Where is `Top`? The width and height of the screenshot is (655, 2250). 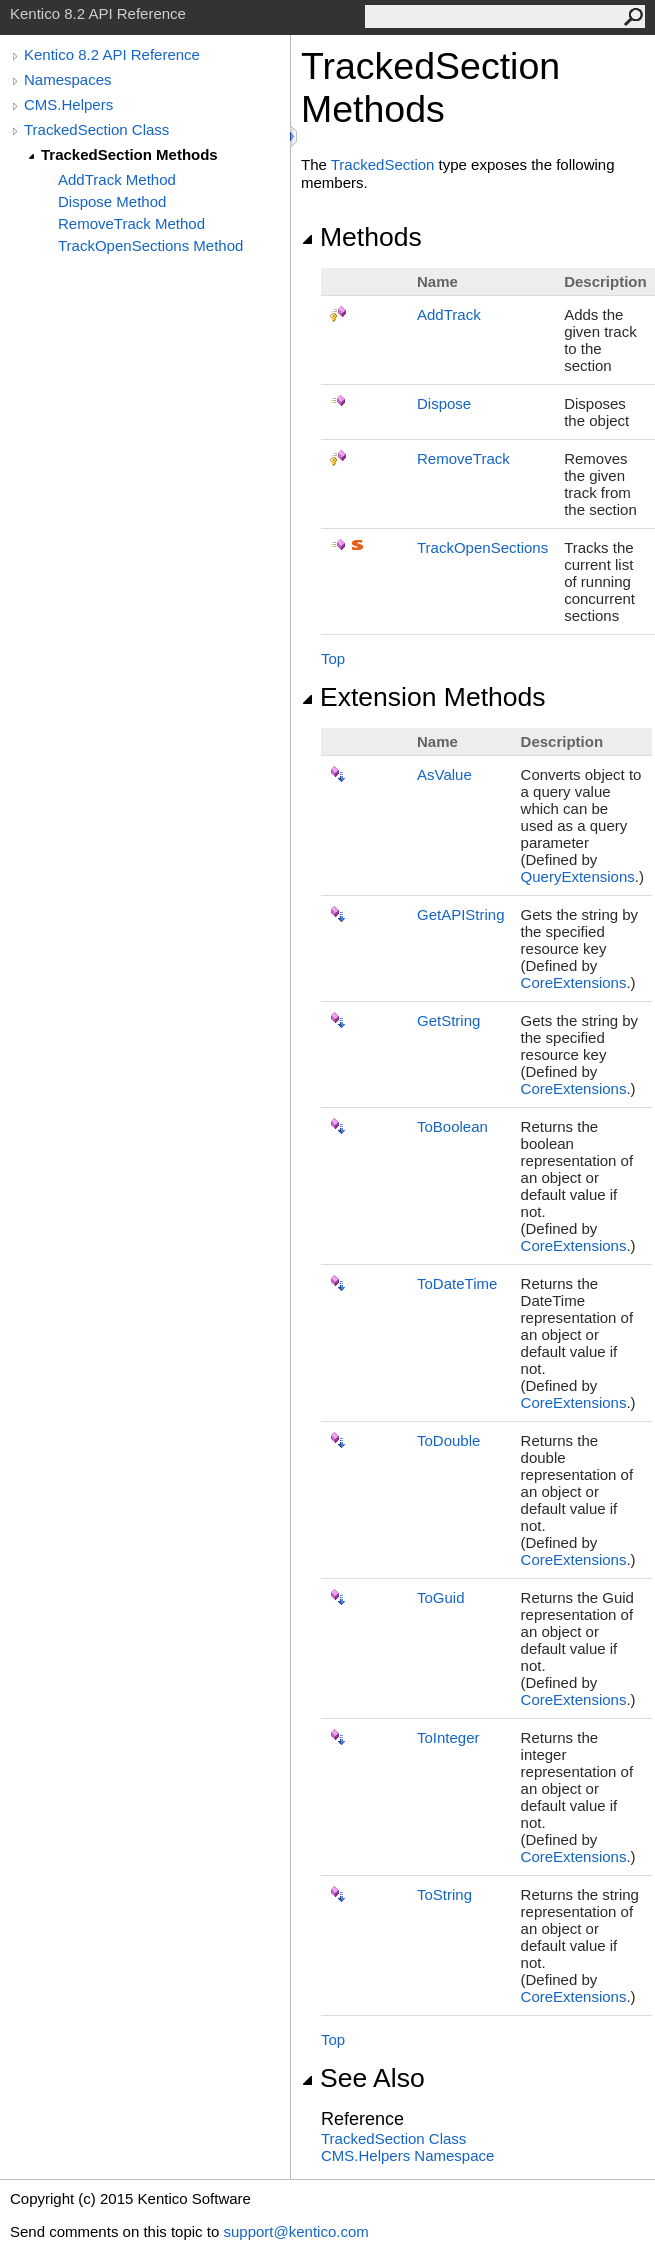
Top is located at coordinates (333, 658).